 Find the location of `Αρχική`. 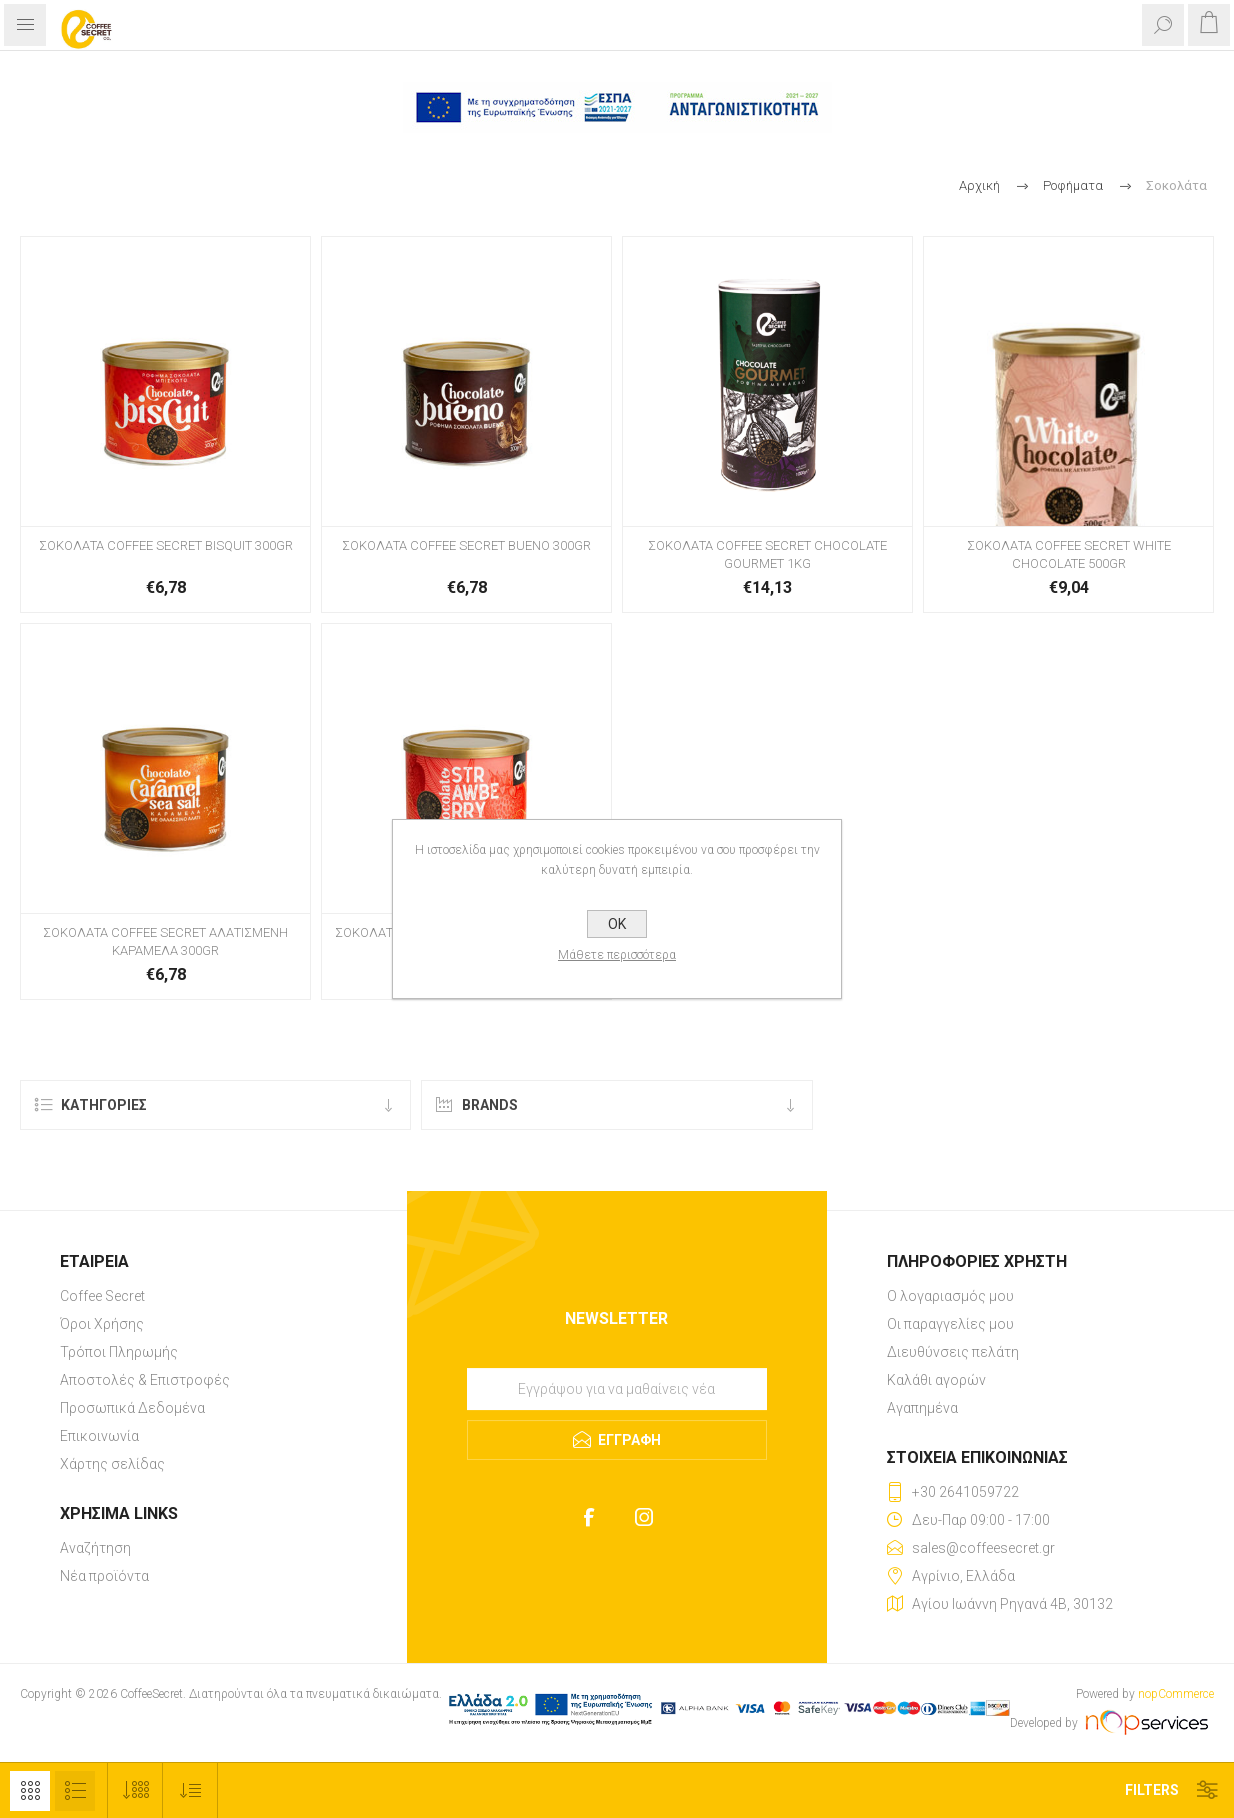

Αρχική is located at coordinates (979, 185).